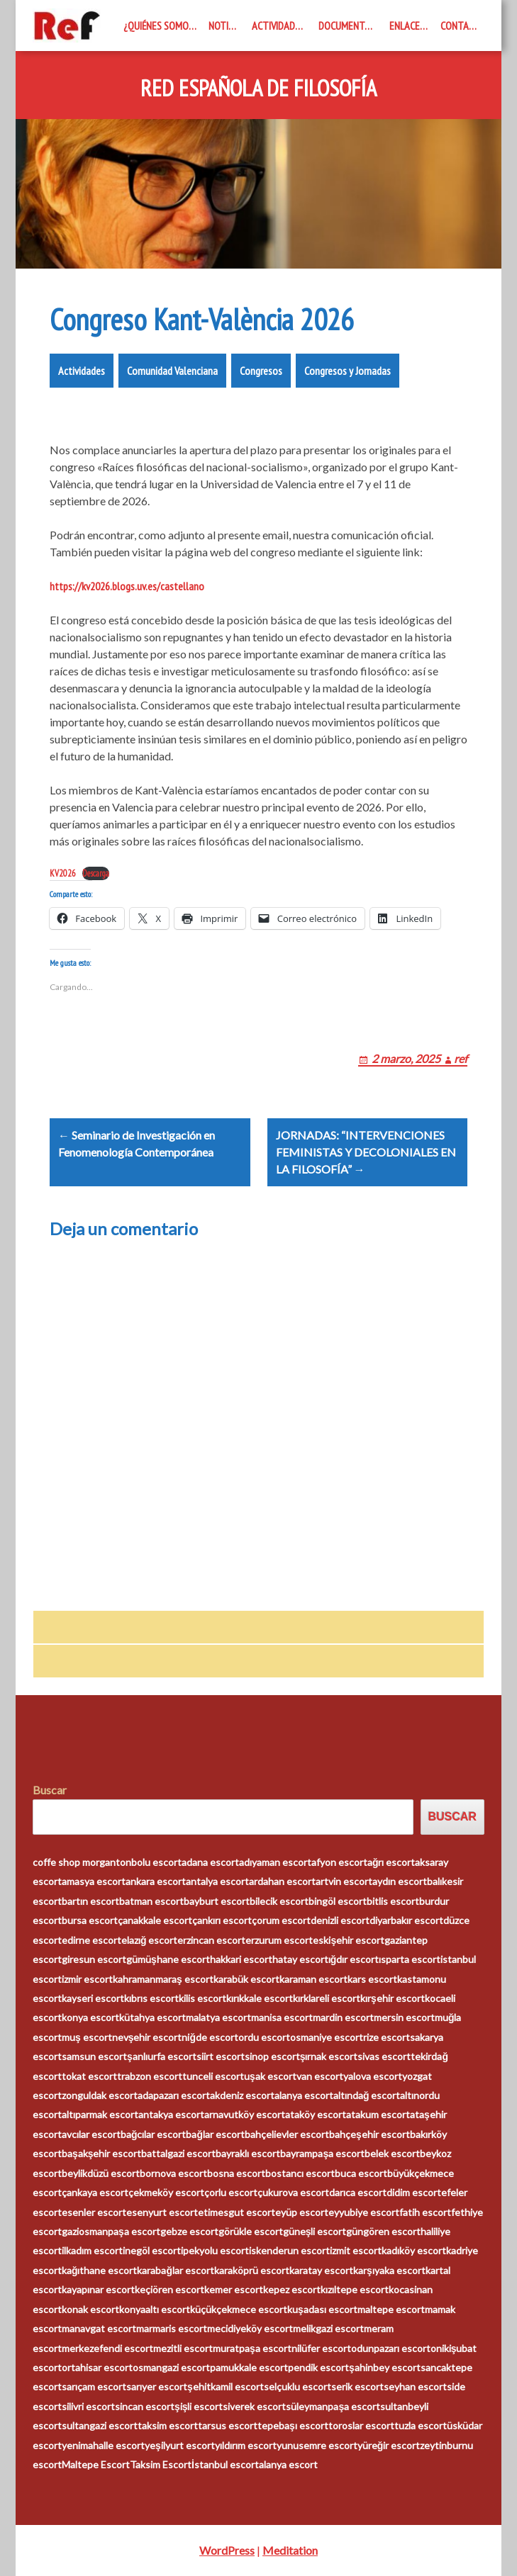 The height and width of the screenshot is (2576, 517). Describe the element at coordinates (282, 2017) in the screenshot. I see `manisa escort` at that location.